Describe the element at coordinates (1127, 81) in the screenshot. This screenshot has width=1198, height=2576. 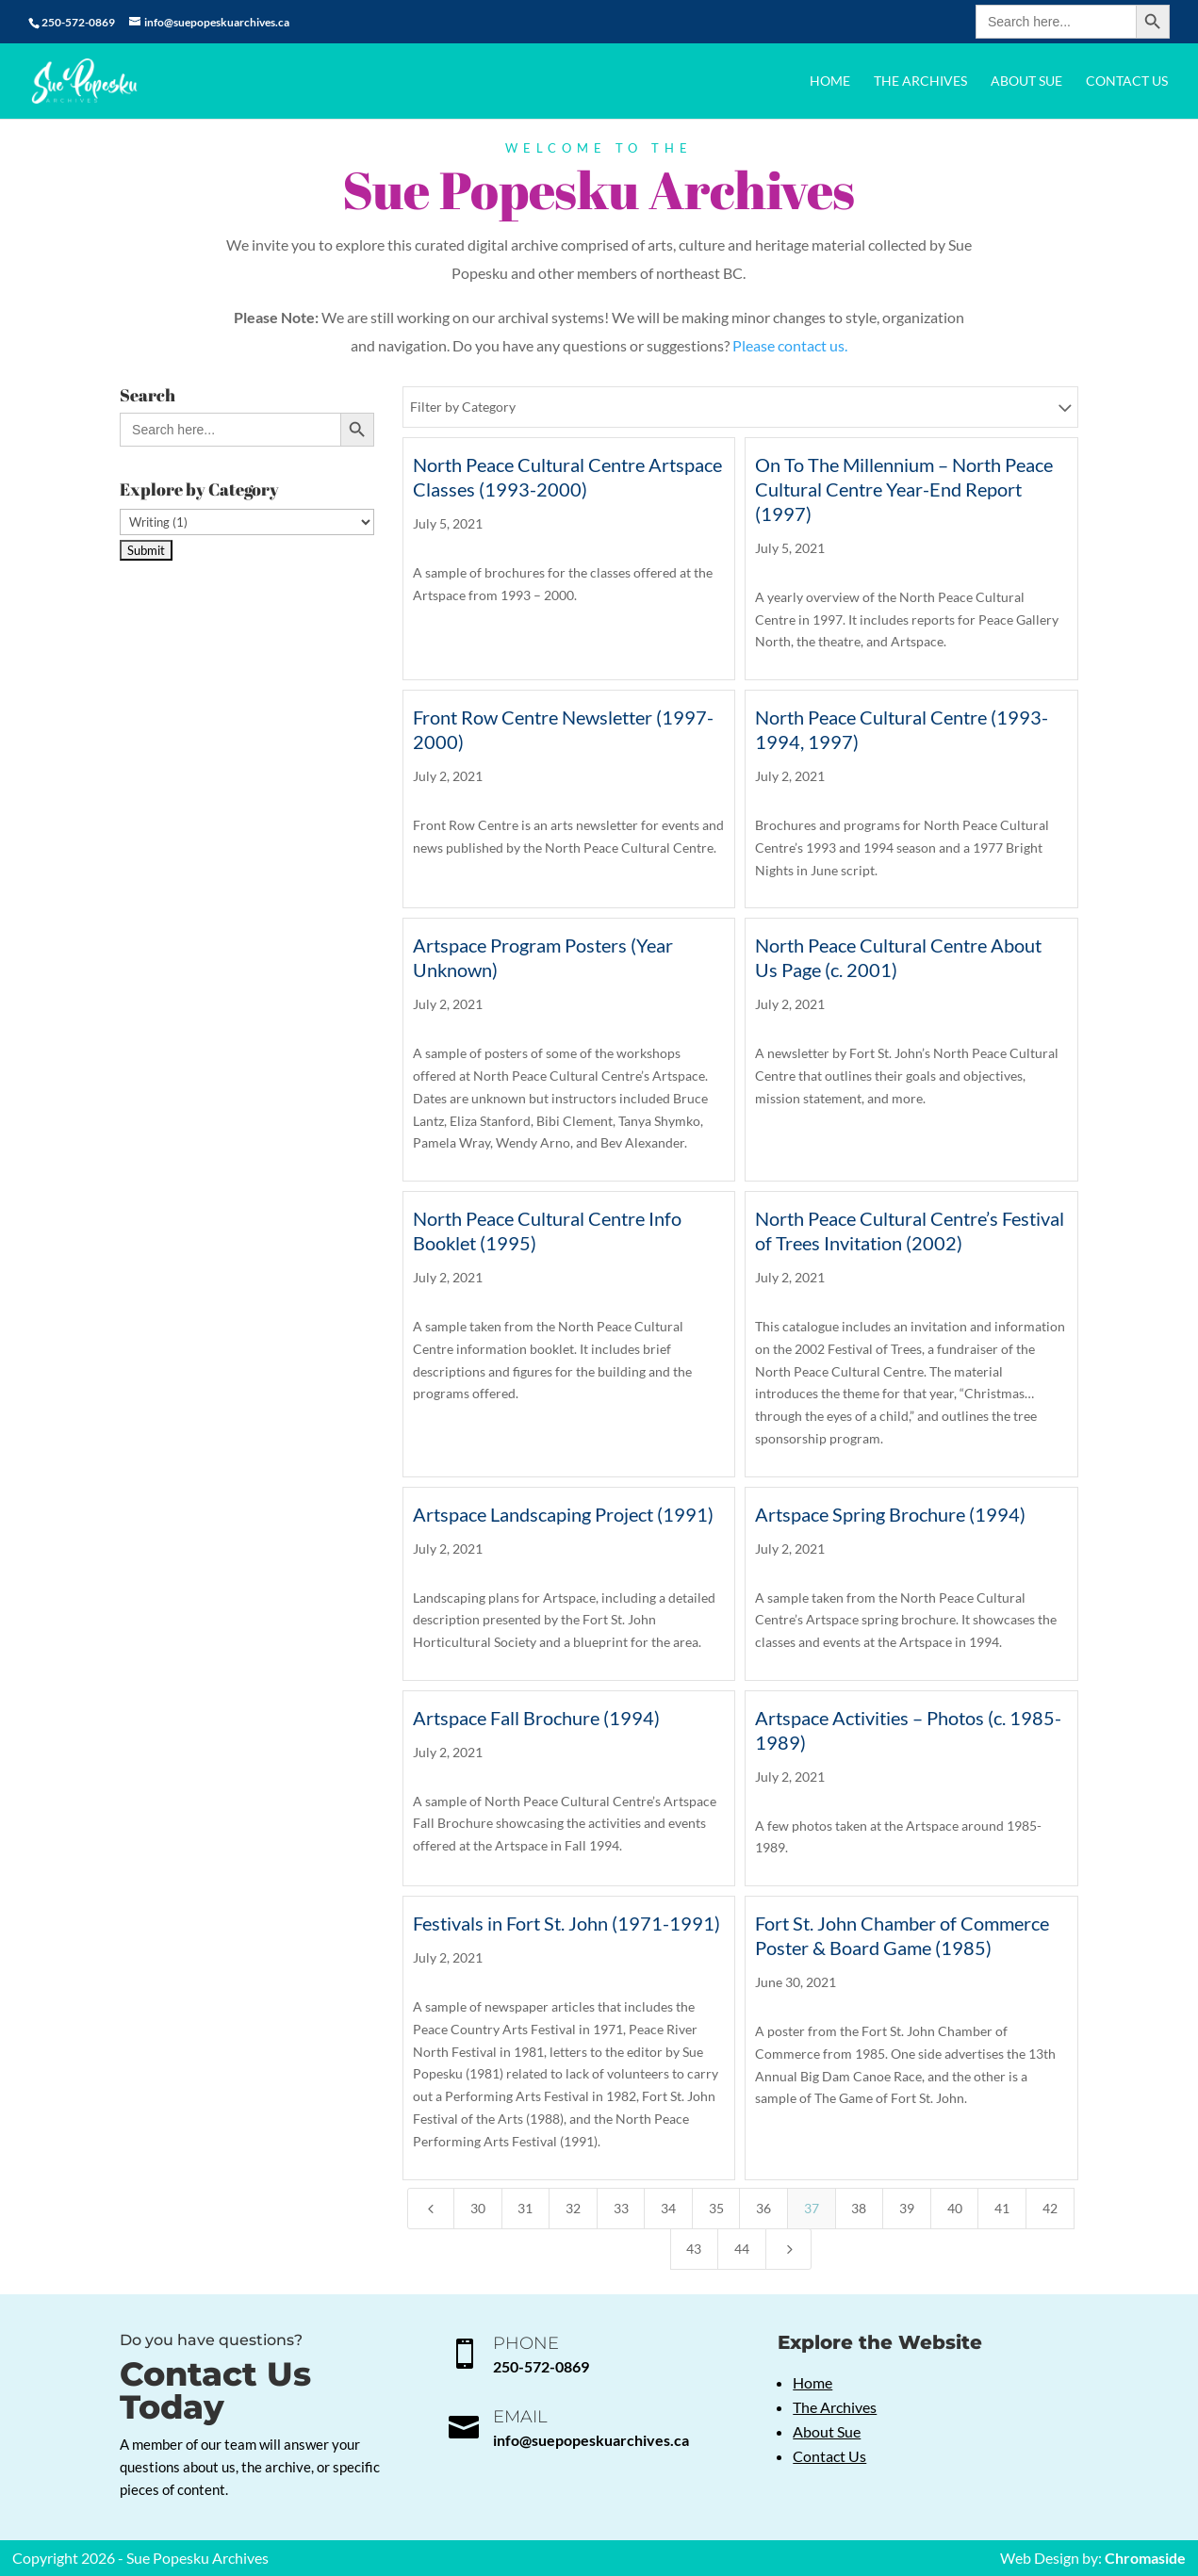
I see `Contact Us` at that location.